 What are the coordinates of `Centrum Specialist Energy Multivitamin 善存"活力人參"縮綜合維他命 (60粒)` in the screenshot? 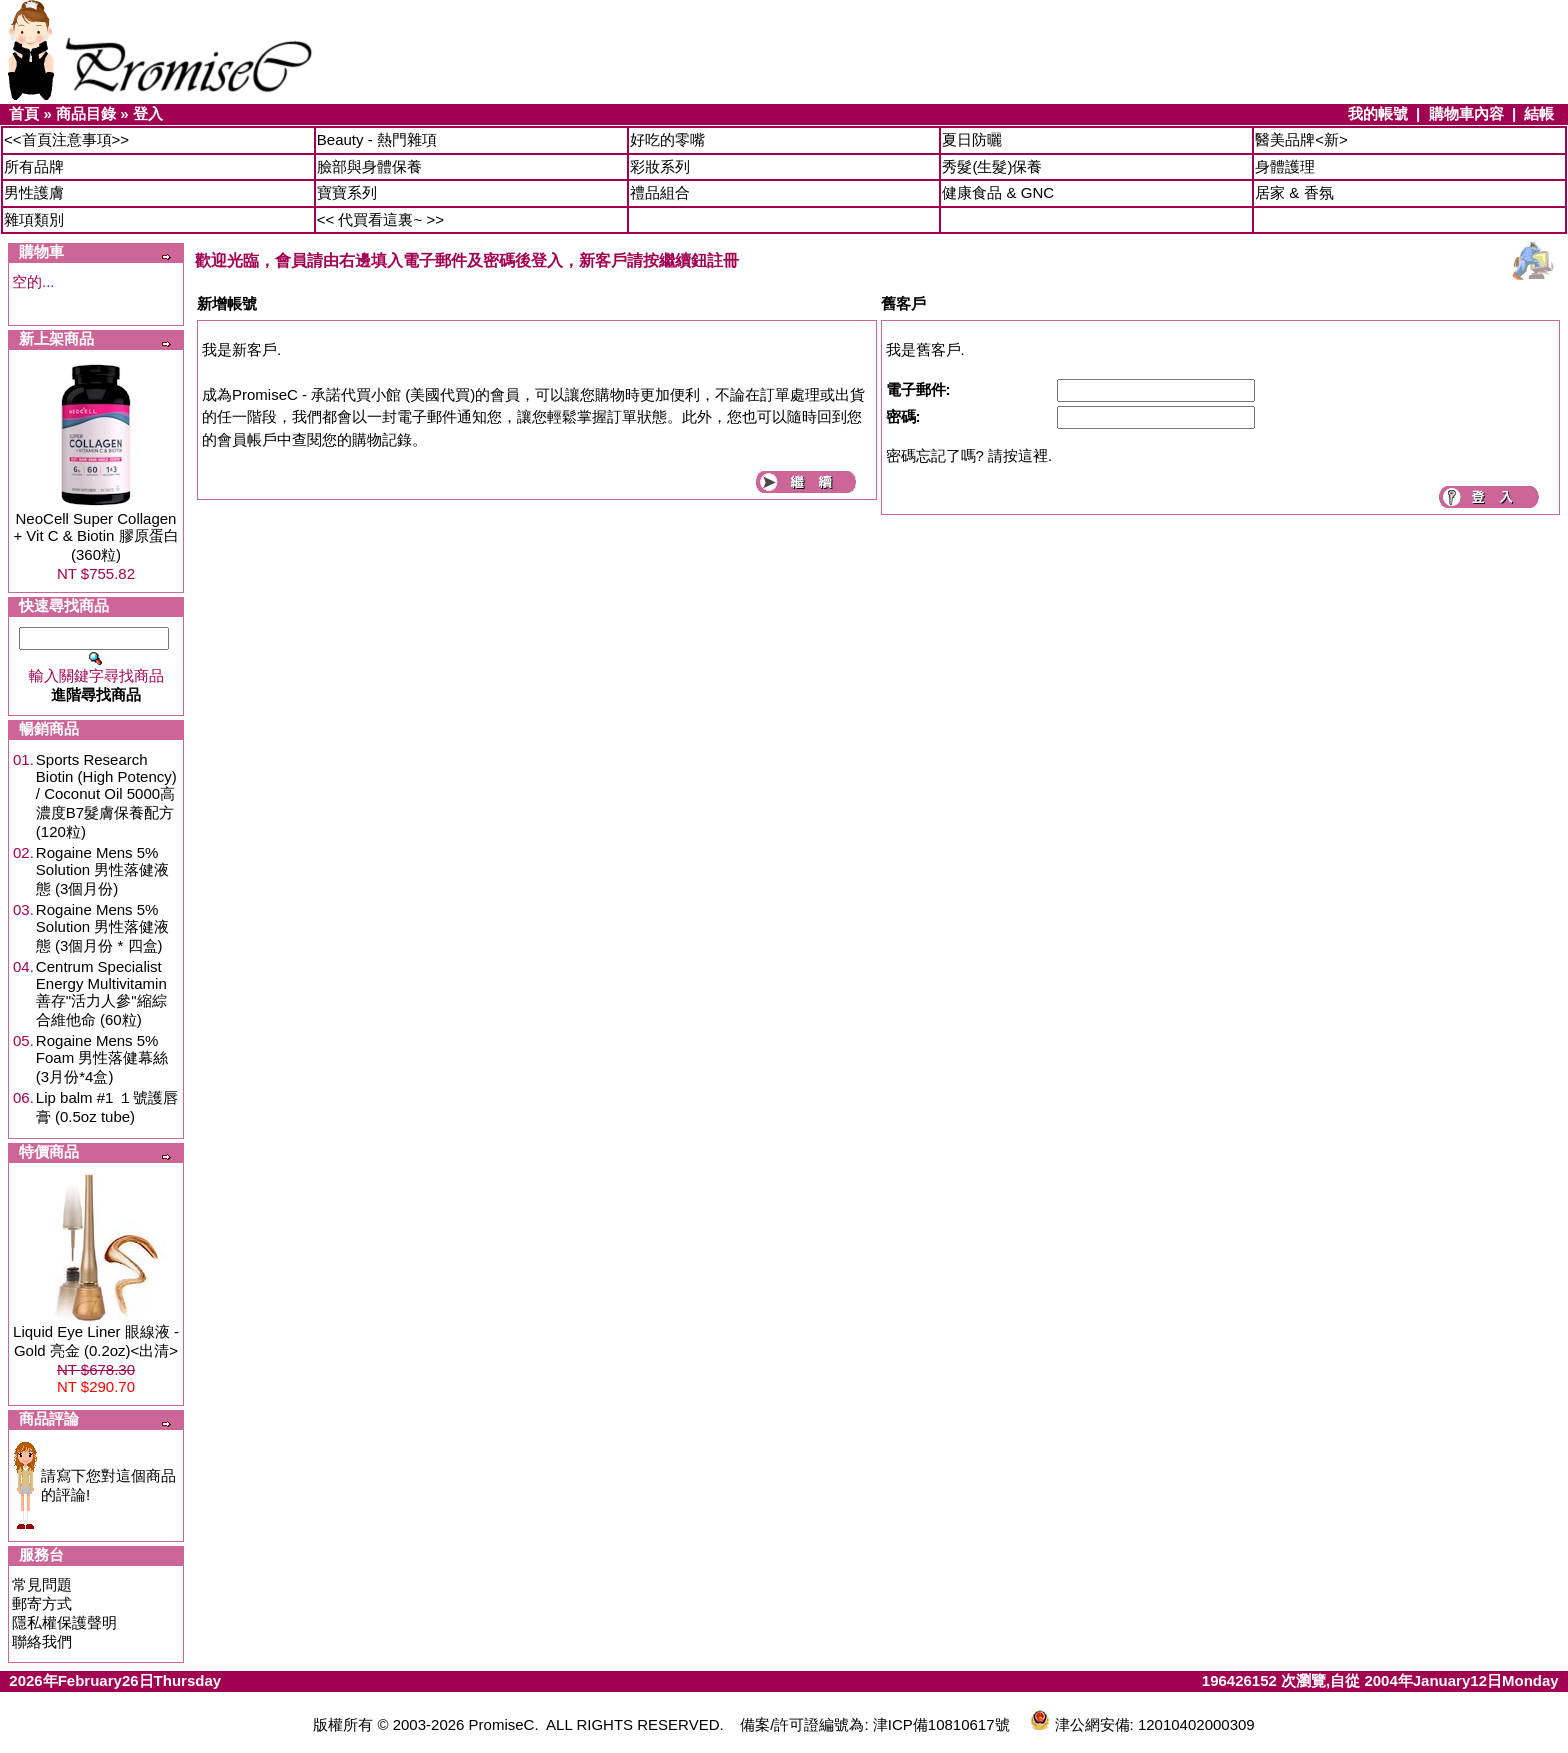 It's located at (101, 993).